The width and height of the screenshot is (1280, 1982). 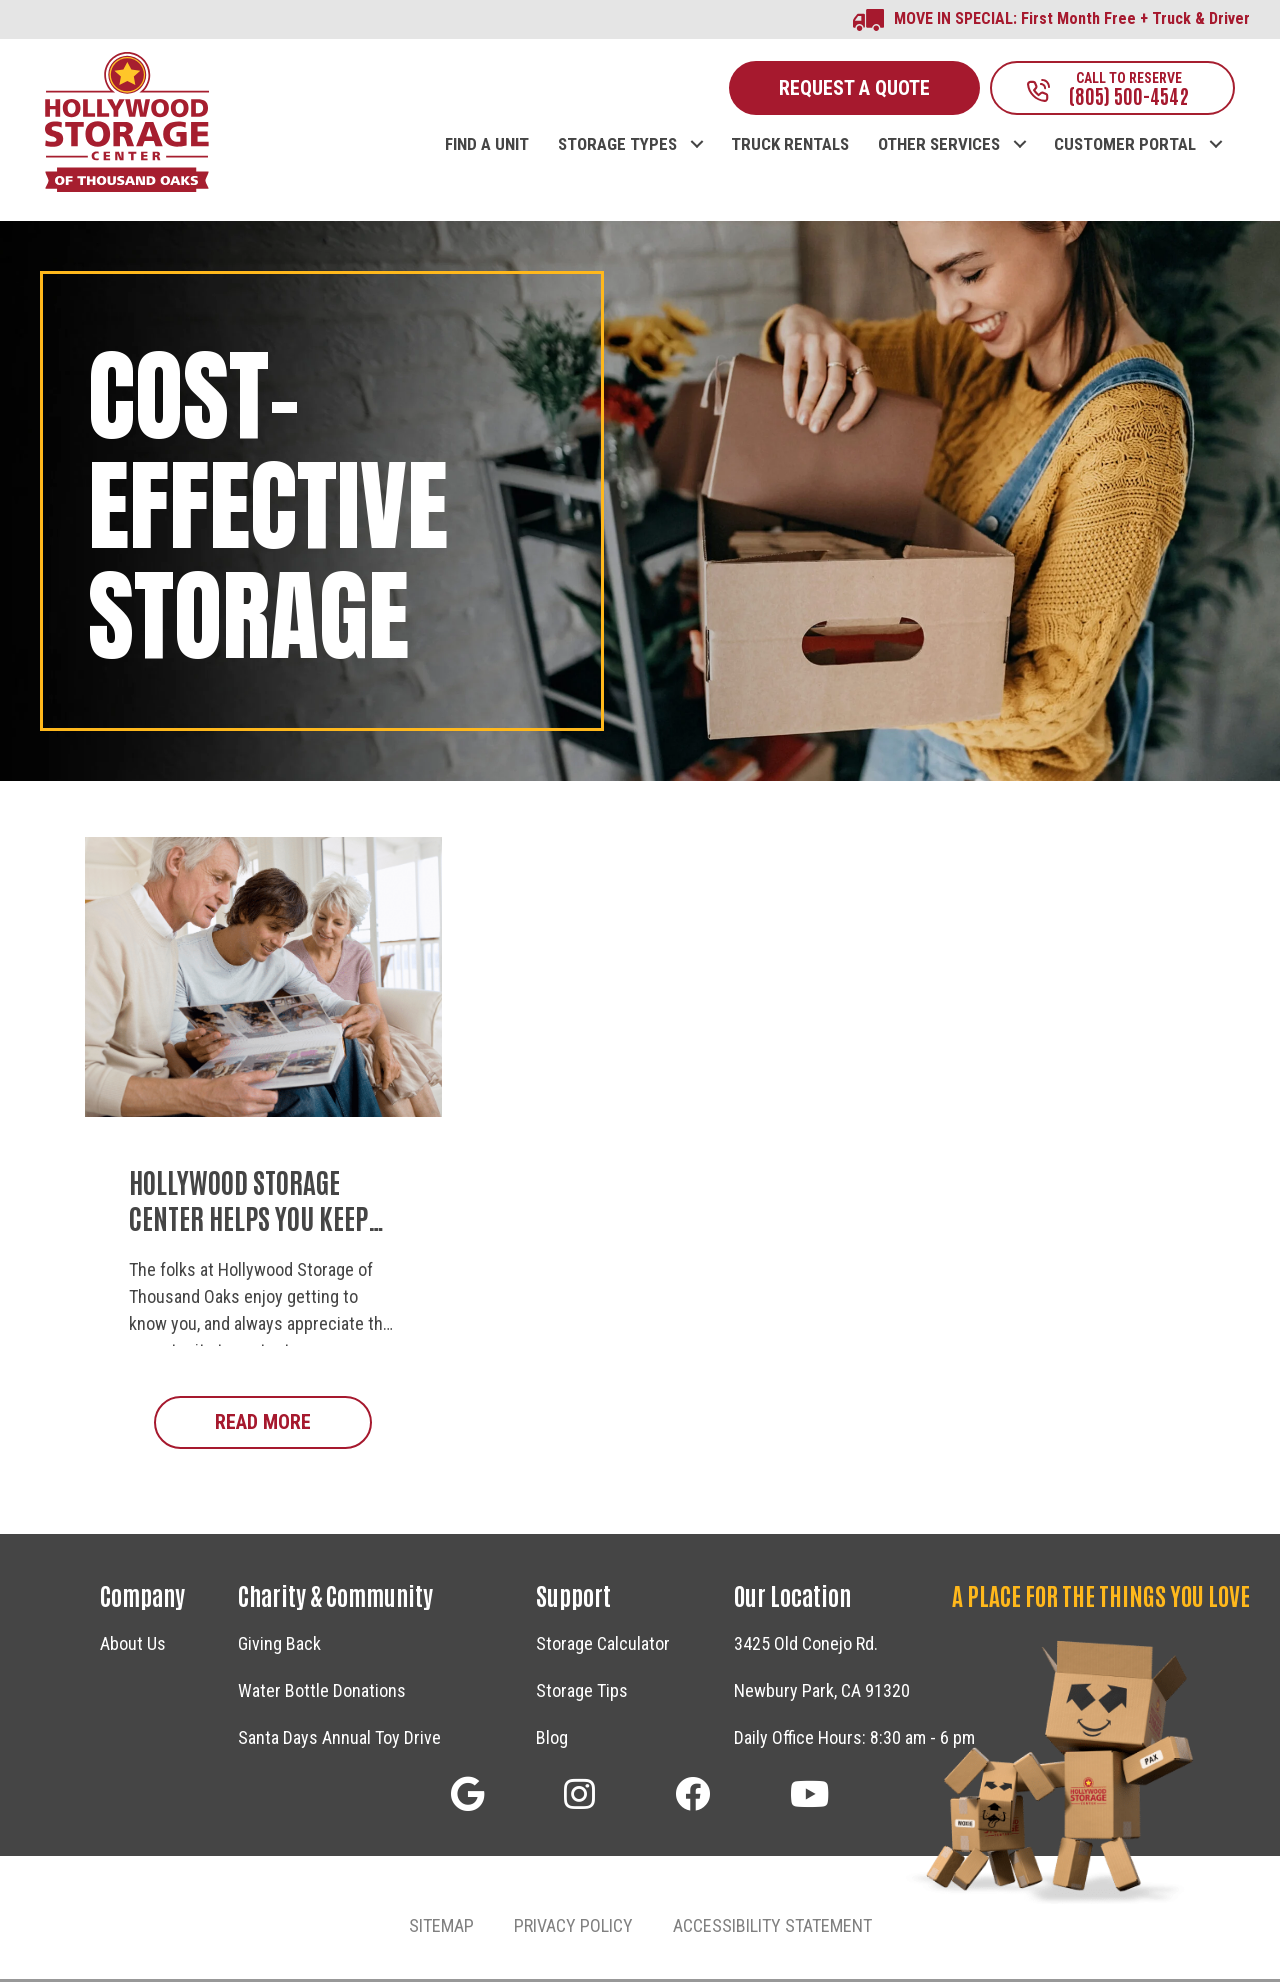 I want to click on Storage Tips, so click(x=582, y=1693).